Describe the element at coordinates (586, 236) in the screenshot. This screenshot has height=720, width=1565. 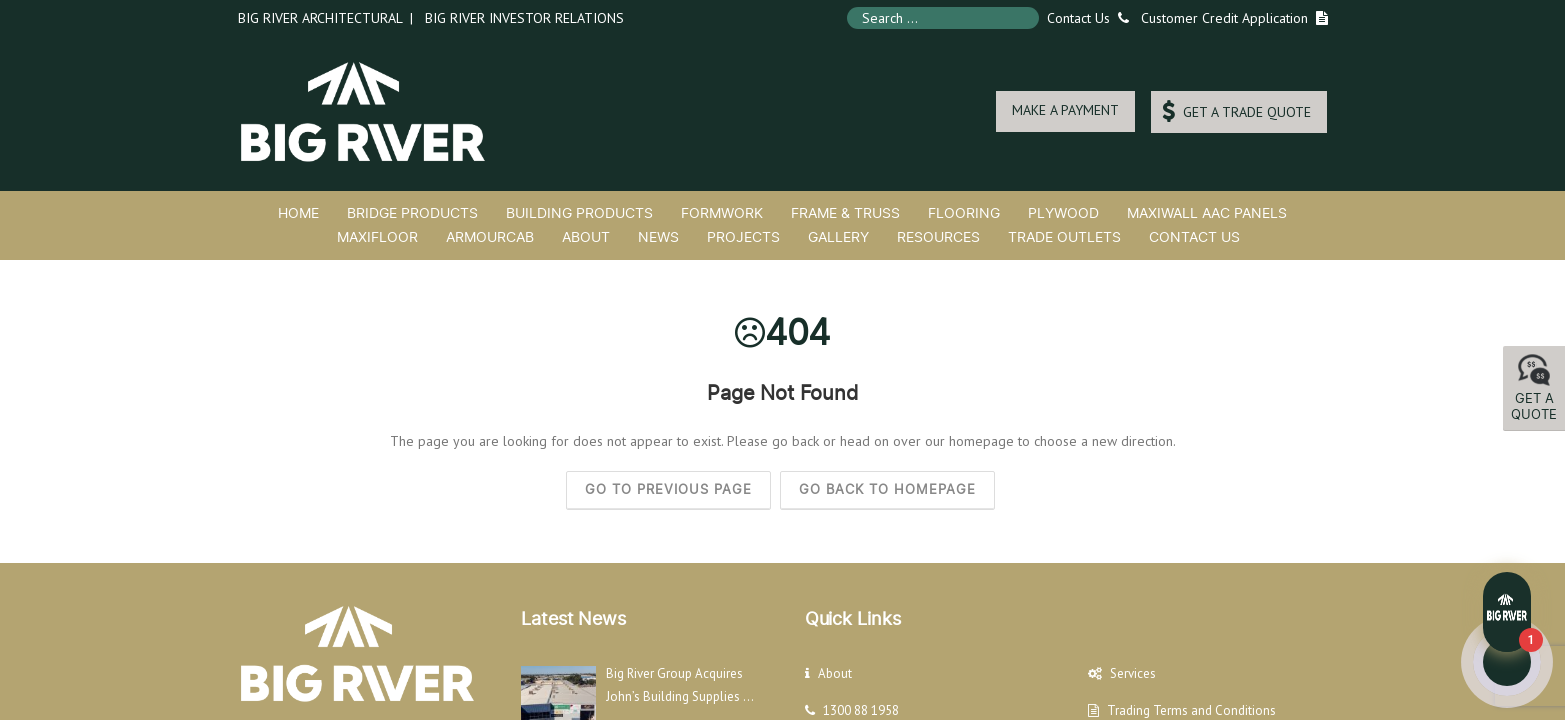
I see `About` at that location.